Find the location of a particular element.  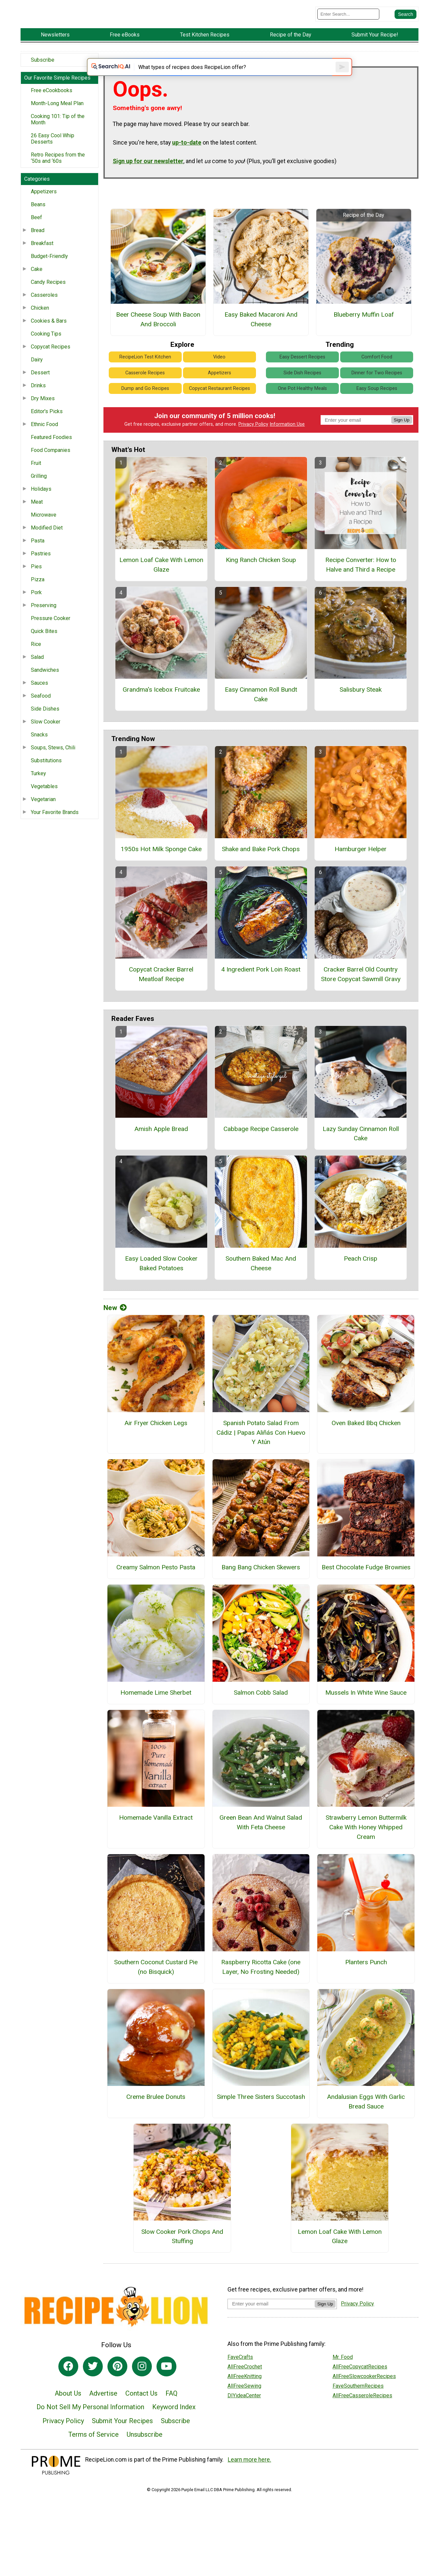

1950s Hot Milk Sponge Cake is located at coordinates (161, 873).